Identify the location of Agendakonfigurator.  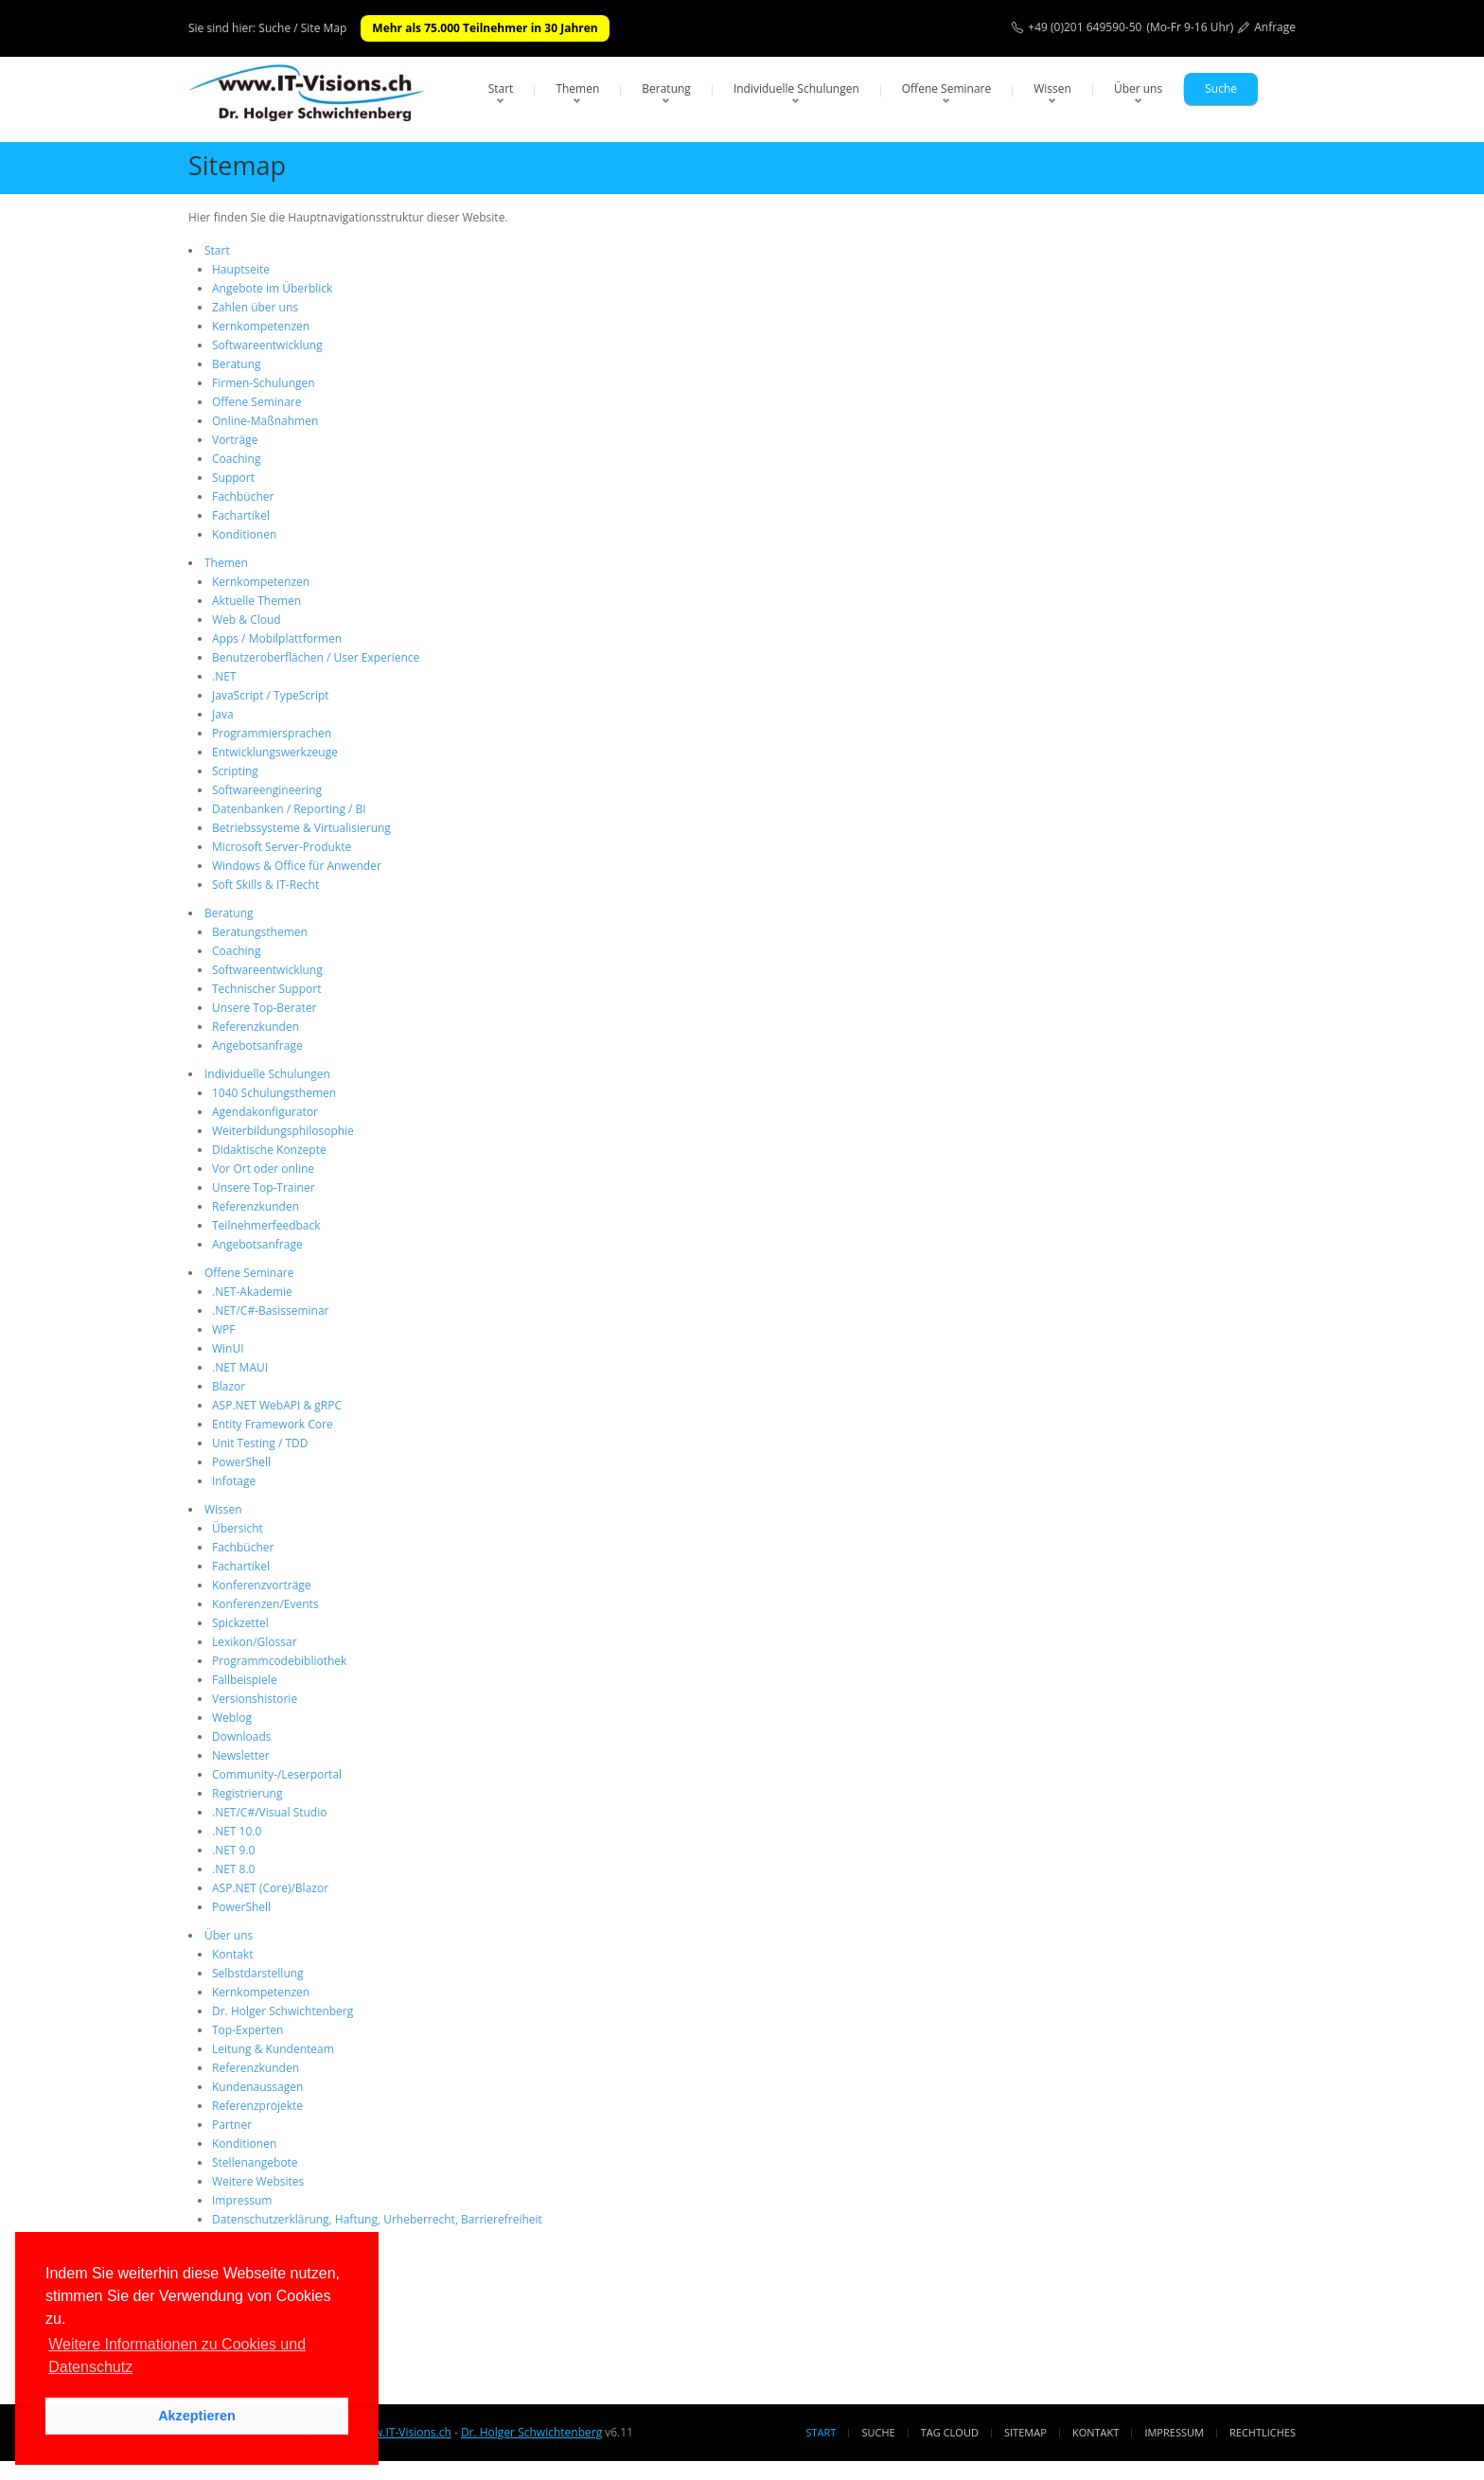
(265, 1112).